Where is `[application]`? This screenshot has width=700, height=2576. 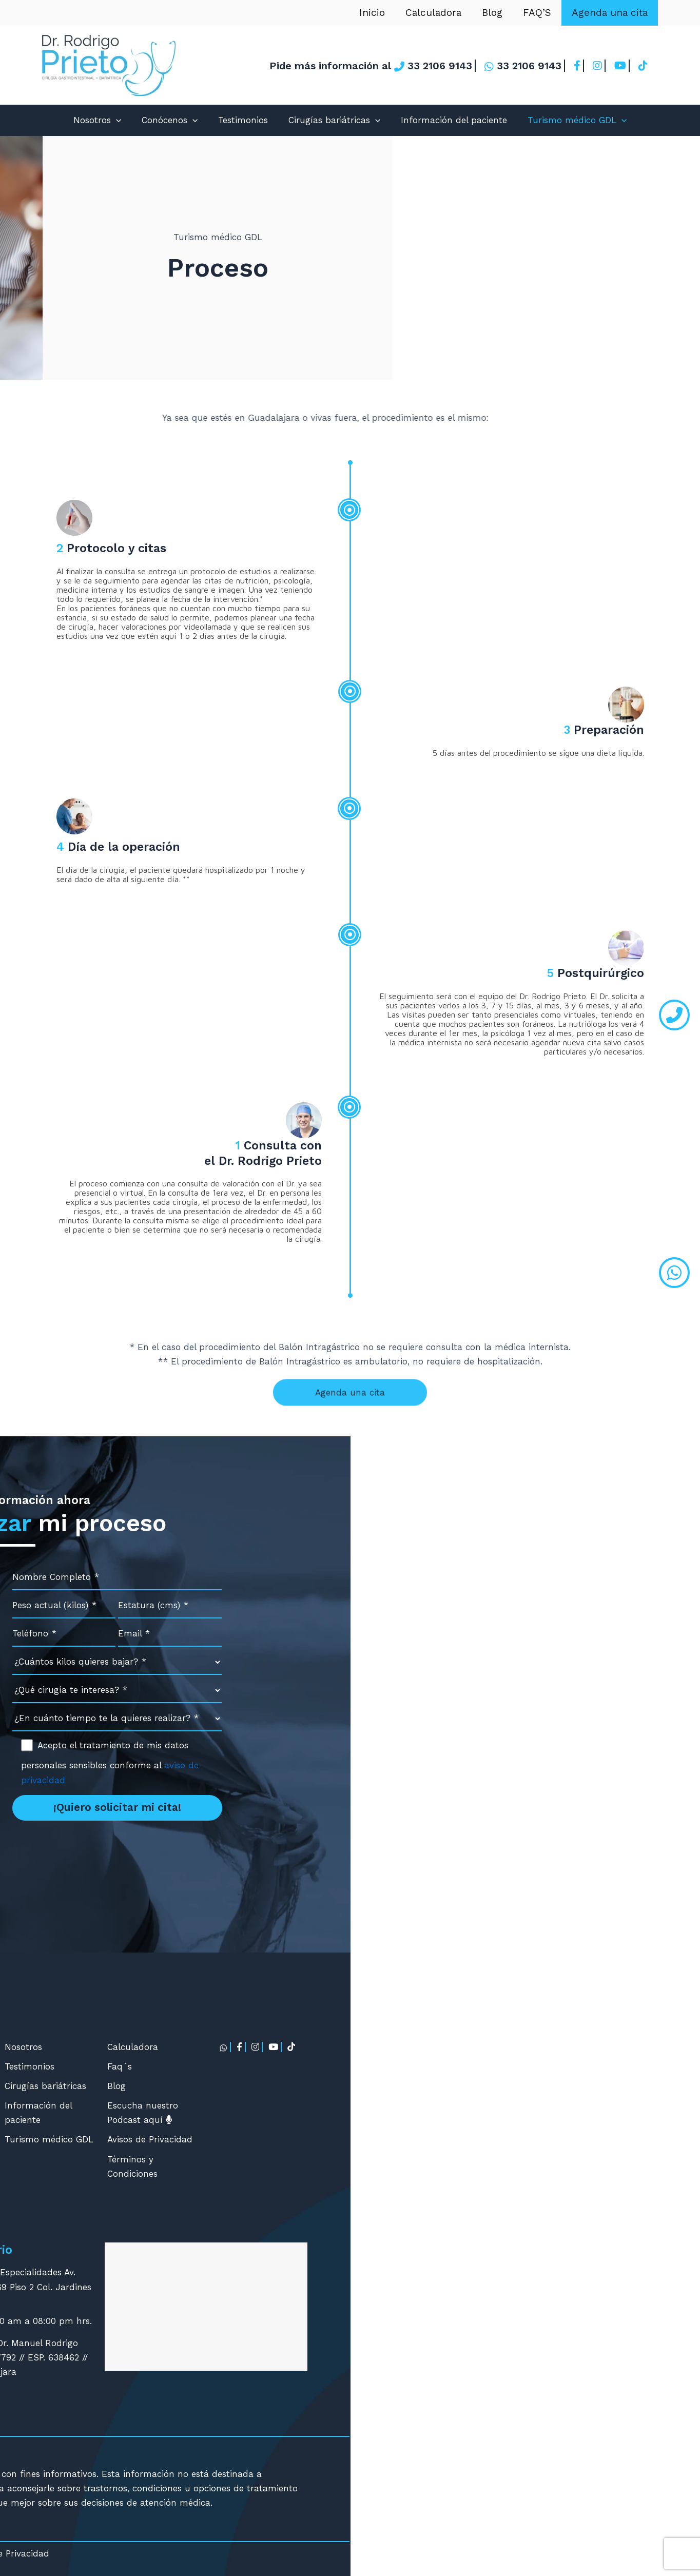
[application] is located at coordinates (116, 120).